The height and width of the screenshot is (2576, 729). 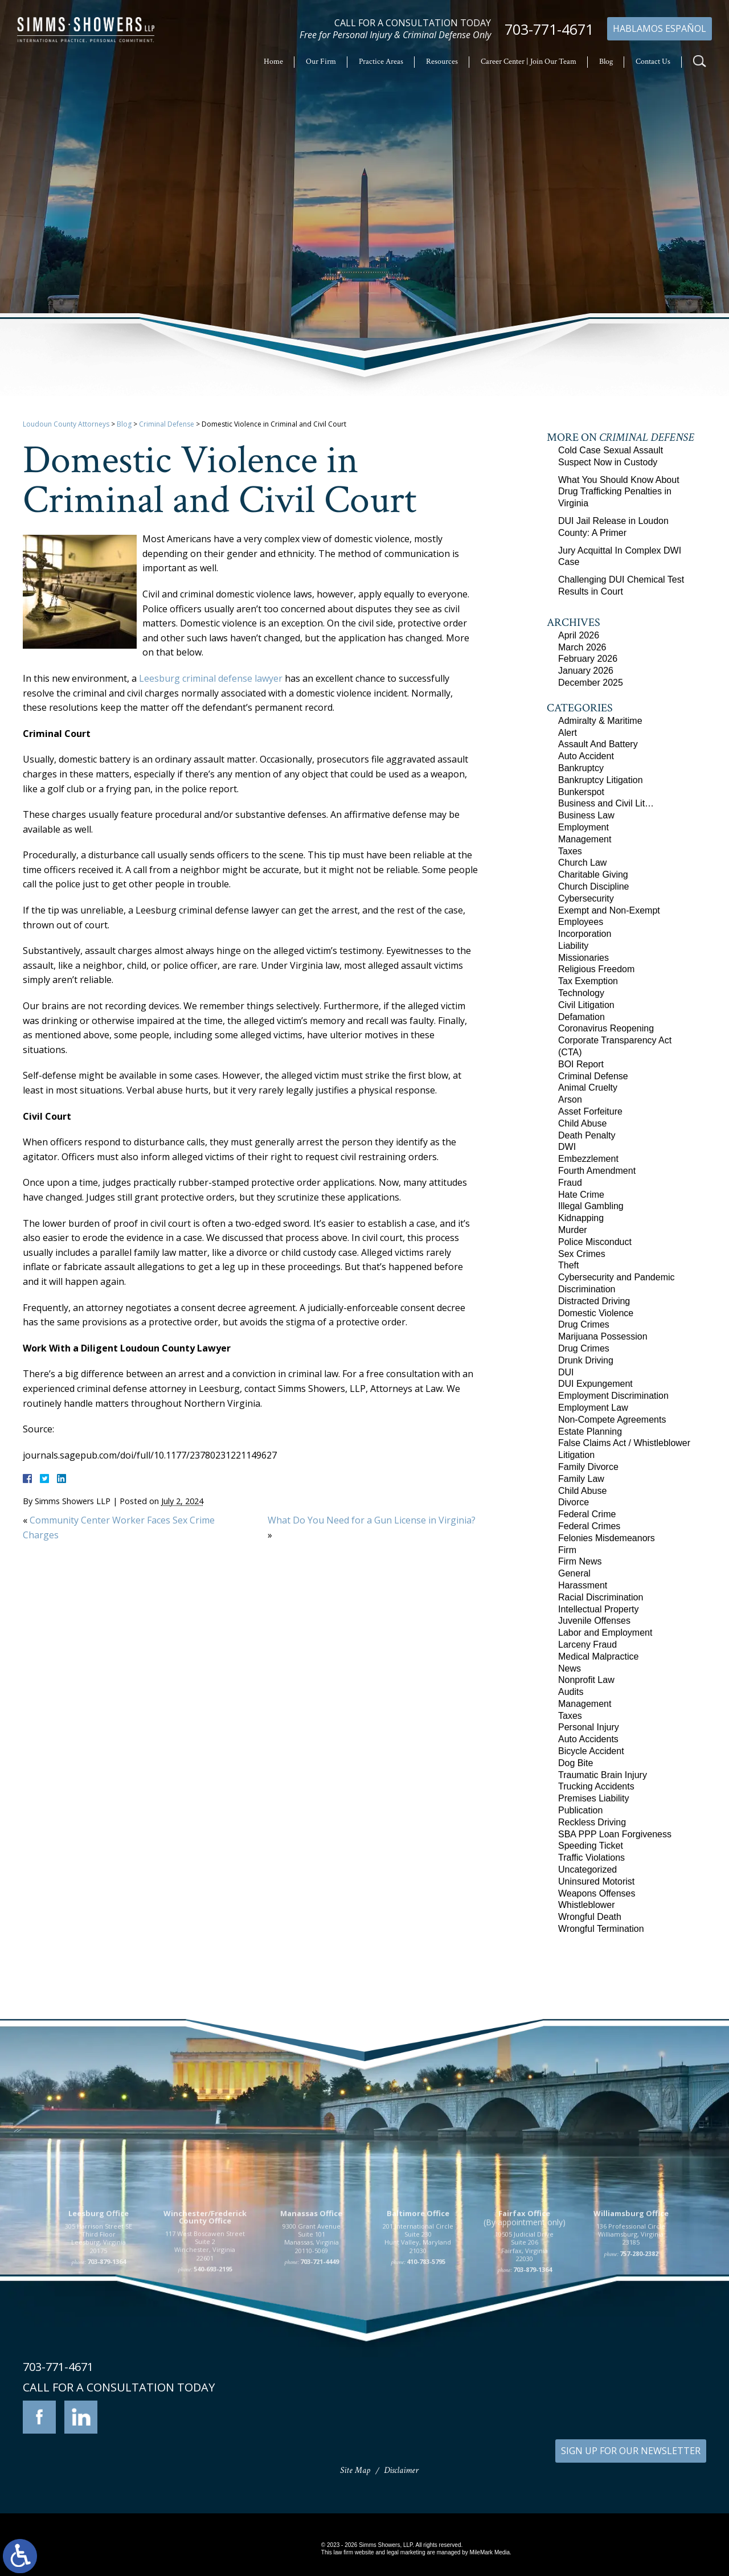 What do you see at coordinates (210, 678) in the screenshot?
I see `Leesburg criminal defense lawyer` at bounding box center [210, 678].